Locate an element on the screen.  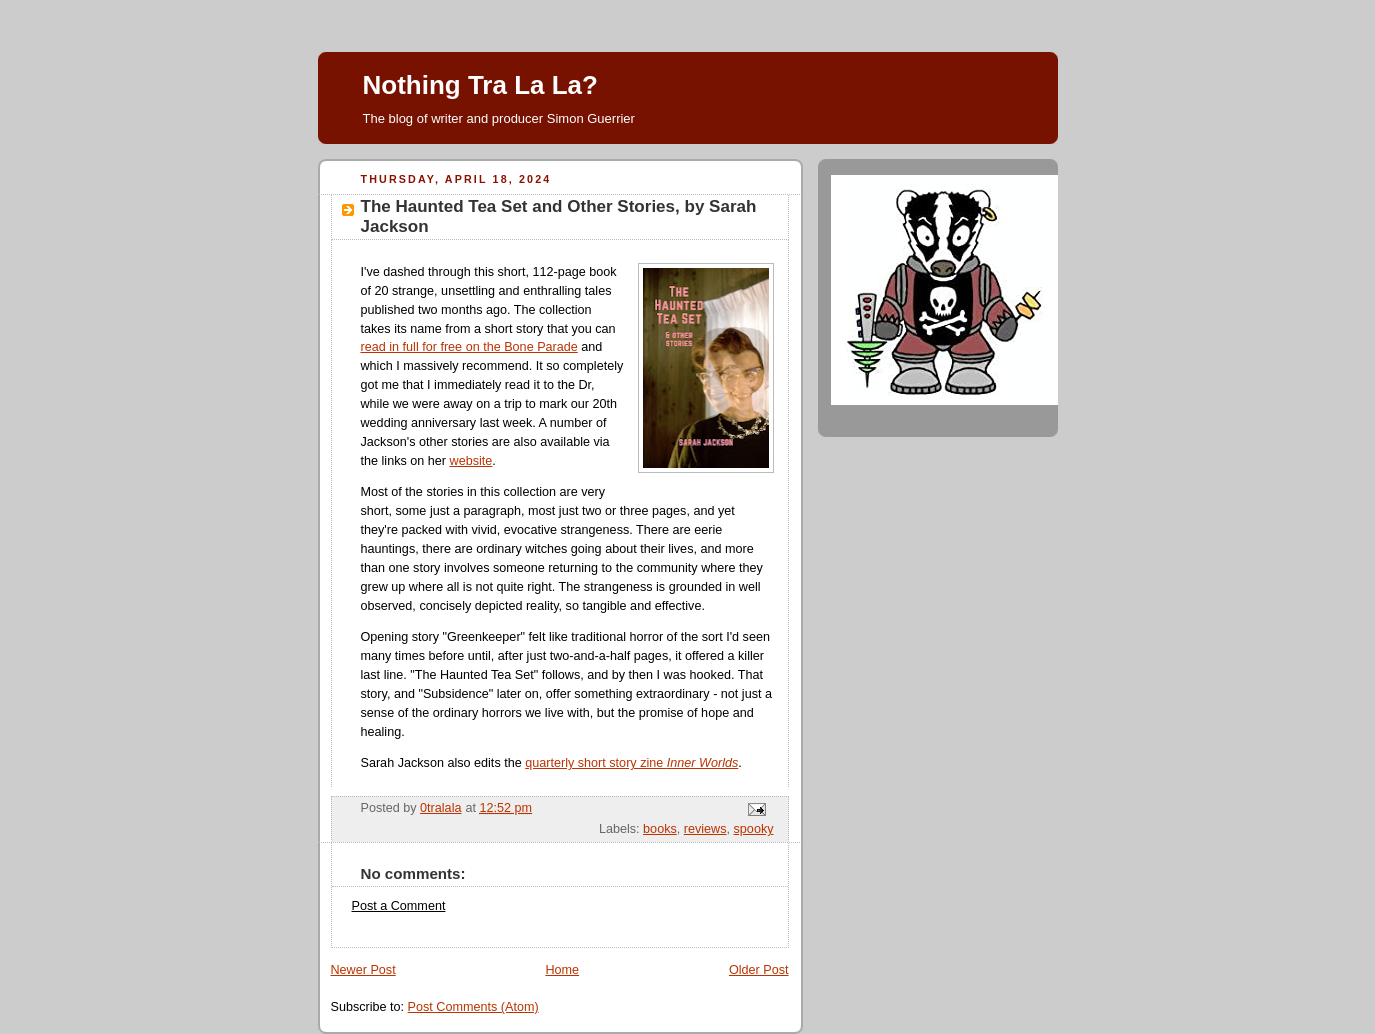
Post Comments (Atom) is located at coordinates (473, 1007).